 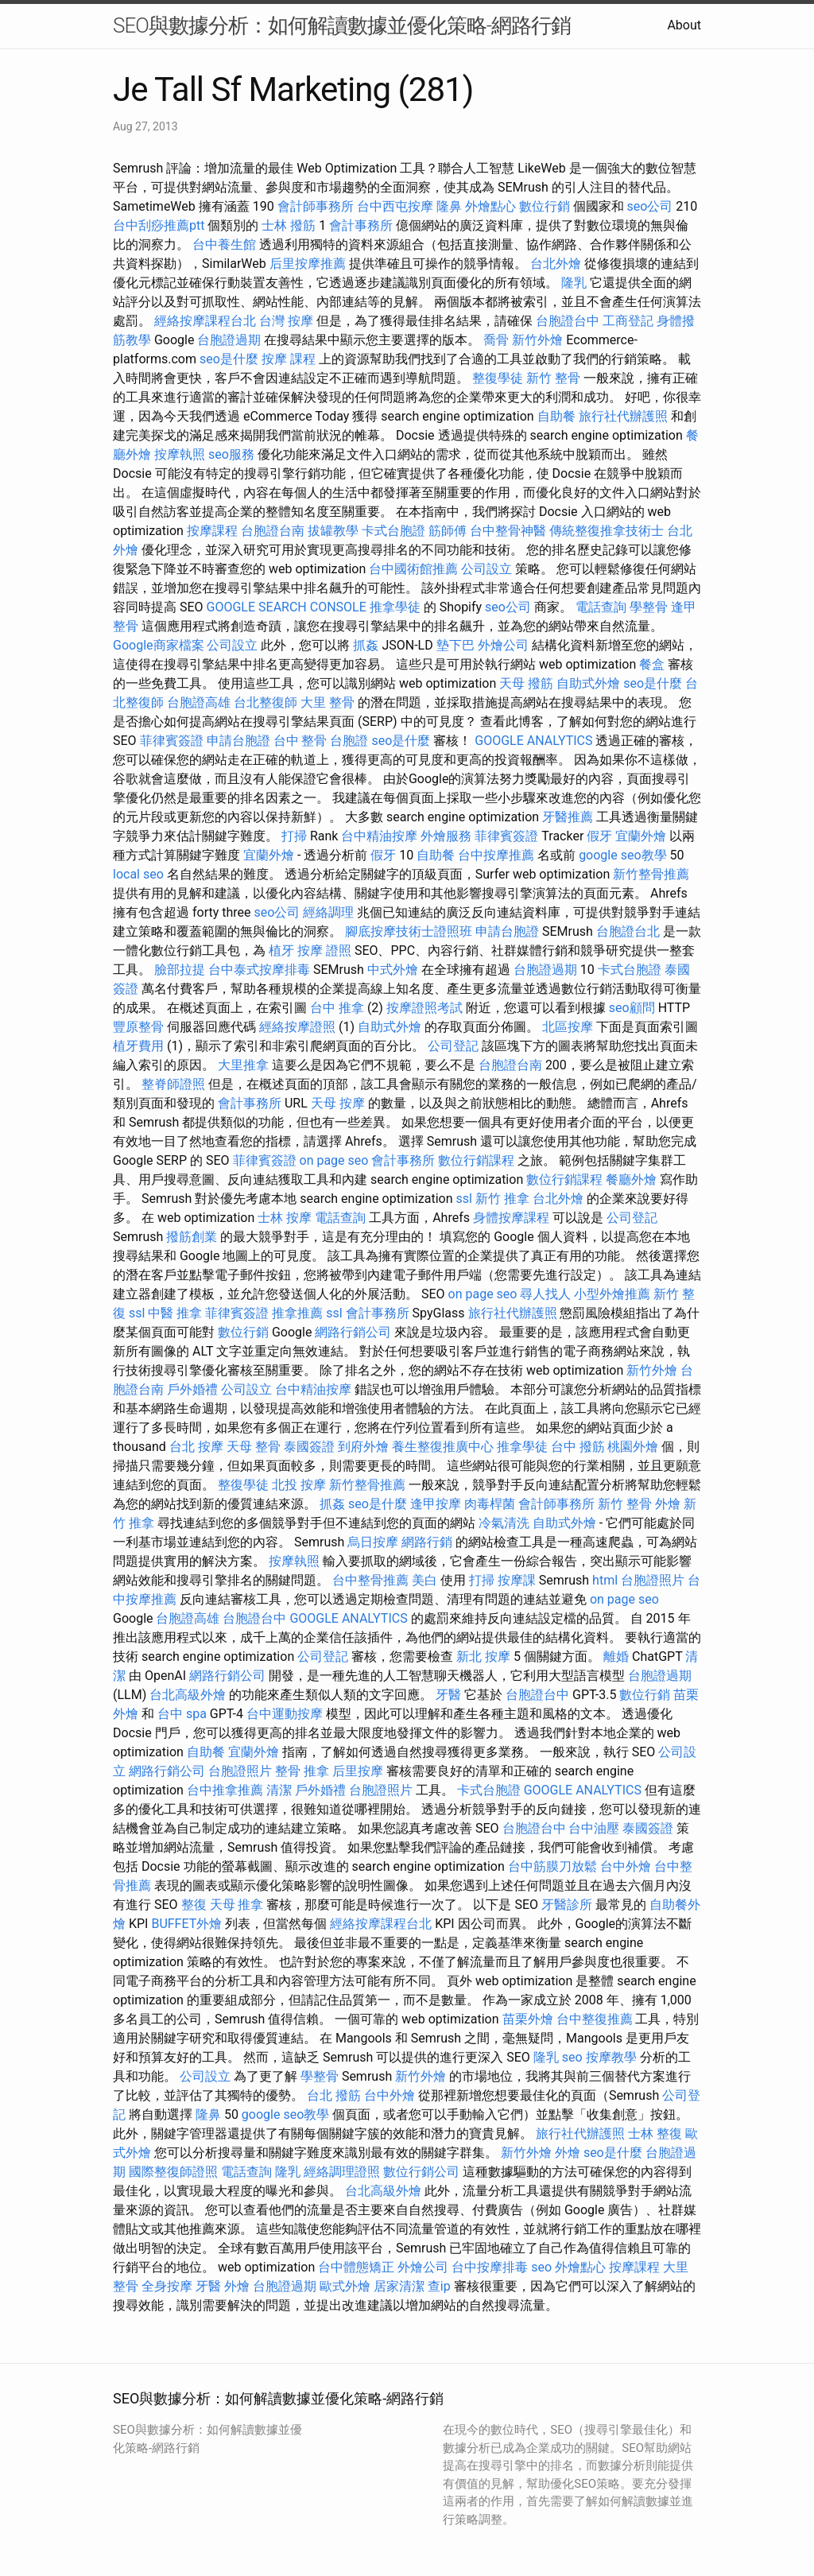 I want to click on 筋師傅, so click(x=447, y=530).